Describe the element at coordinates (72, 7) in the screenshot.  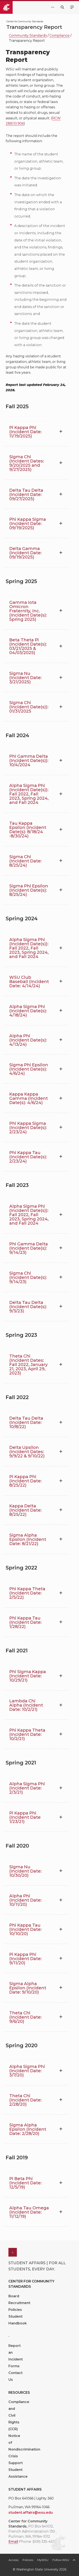
I see `[menu expand or collapse]` at that location.